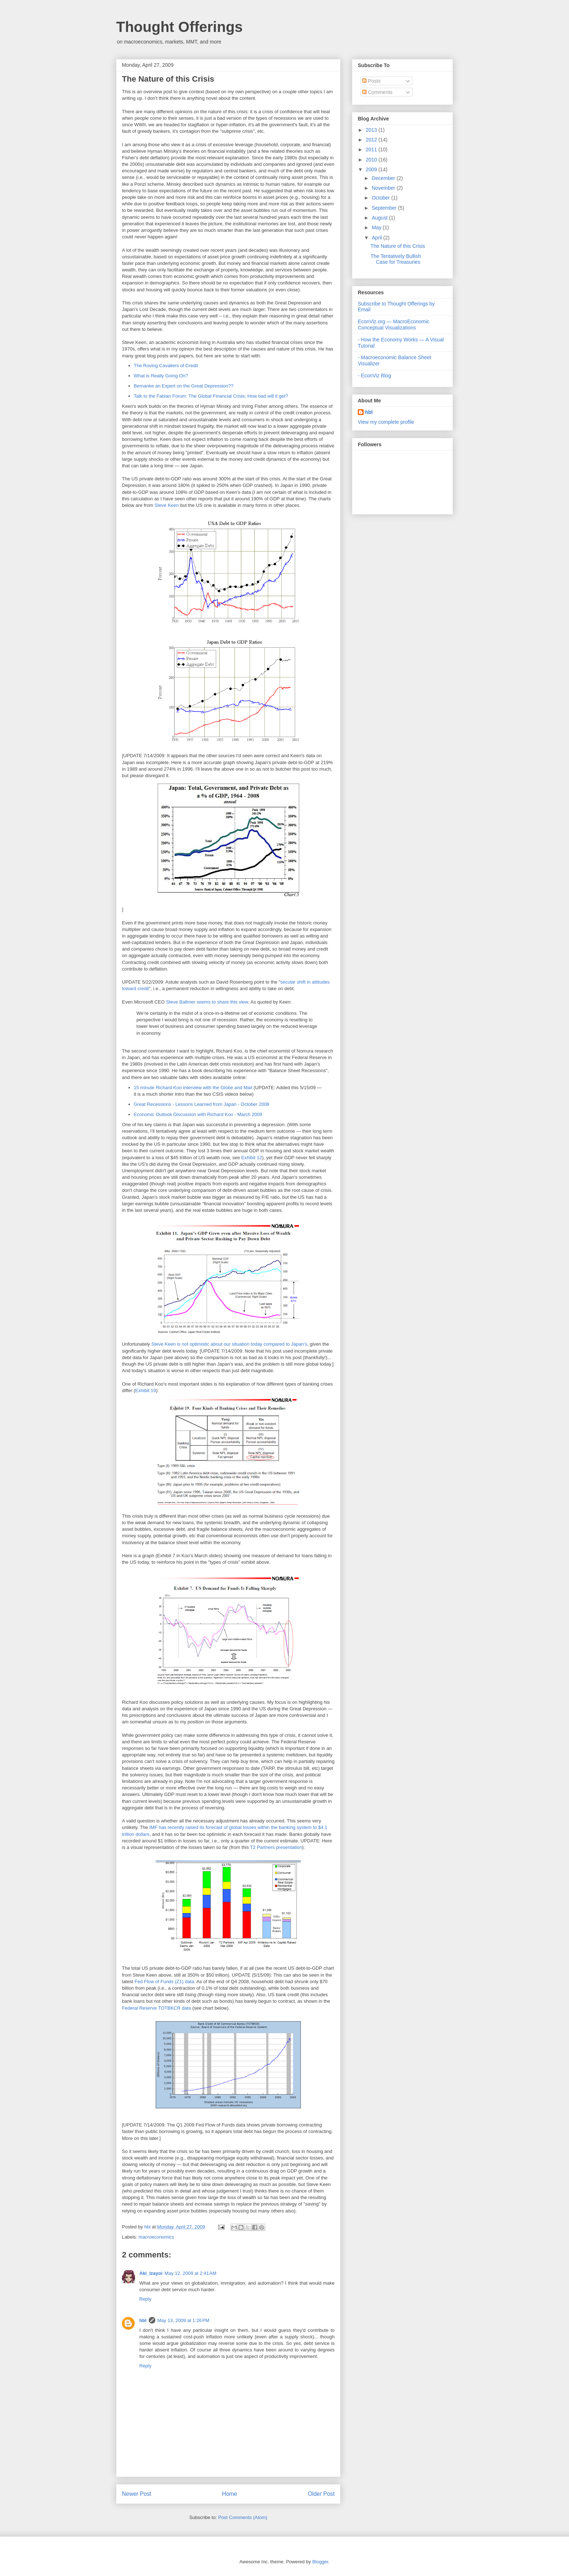  What do you see at coordinates (377, 227) in the screenshot?
I see `May` at bounding box center [377, 227].